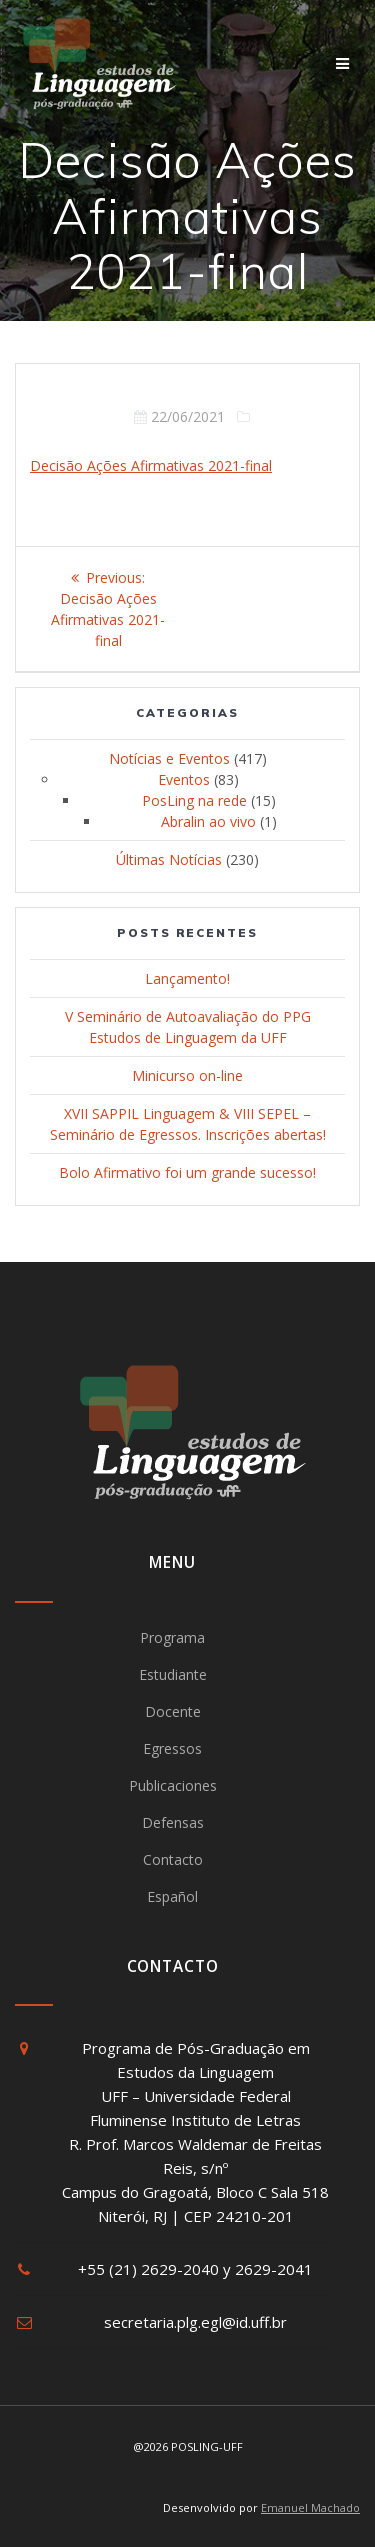  Describe the element at coordinates (169, 859) in the screenshot. I see `Últimas Notícias` at that location.